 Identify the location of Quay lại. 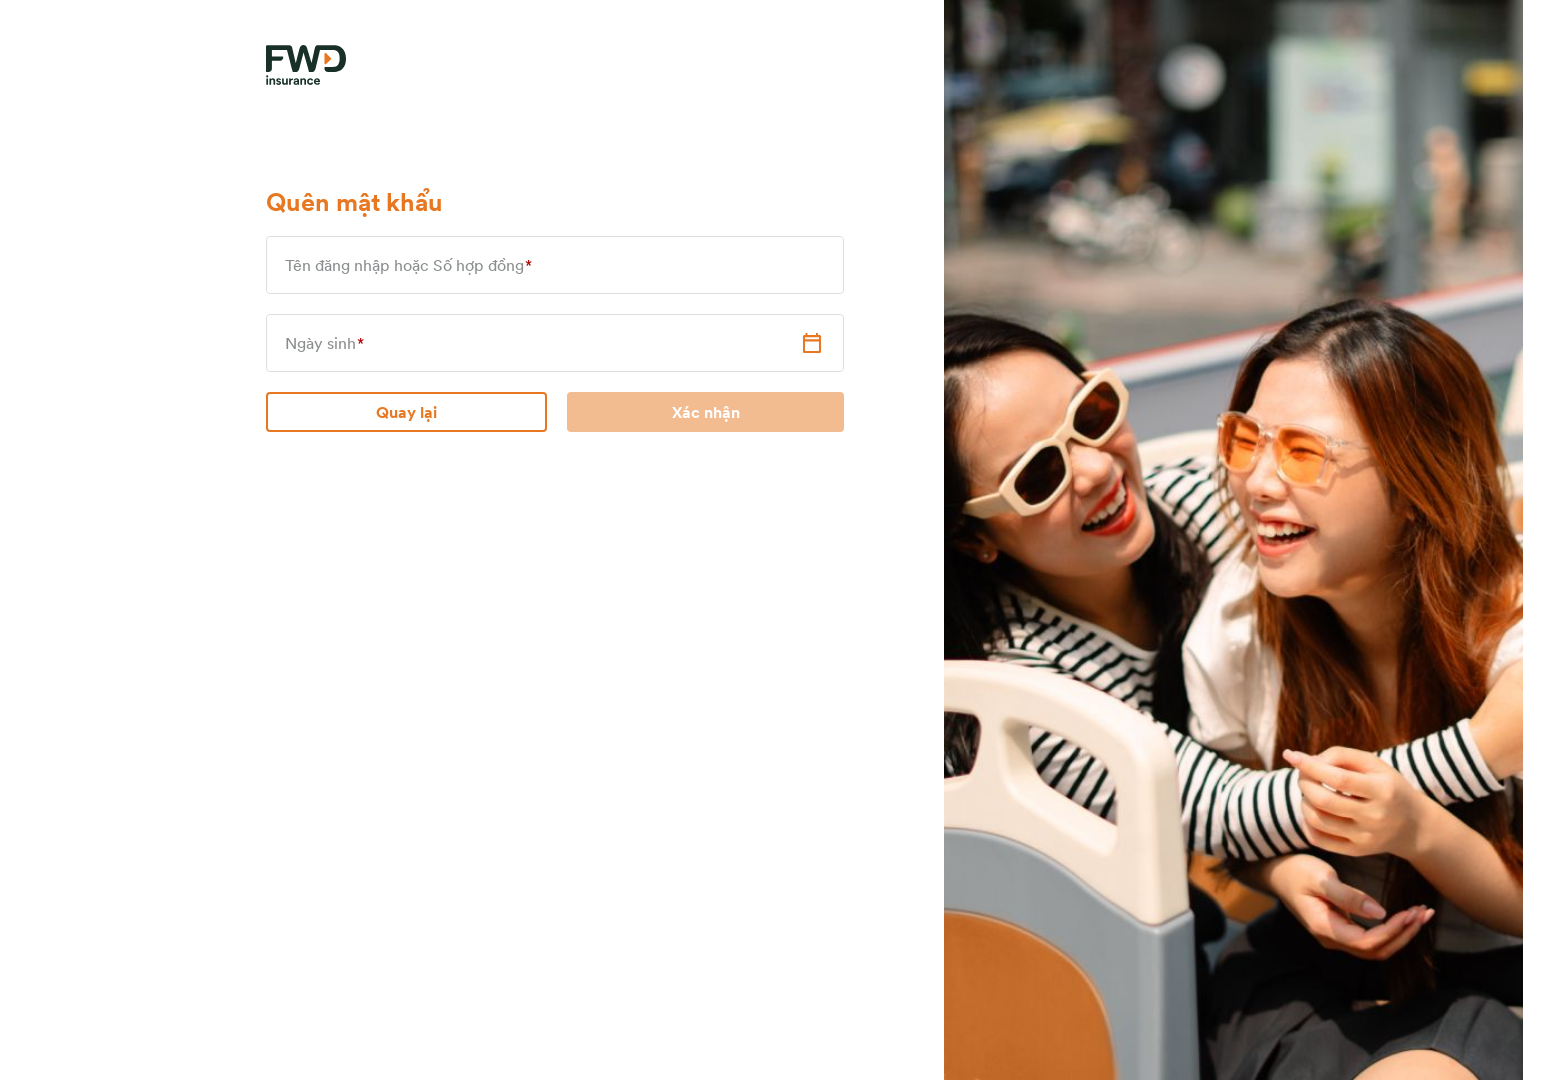
(406, 411).